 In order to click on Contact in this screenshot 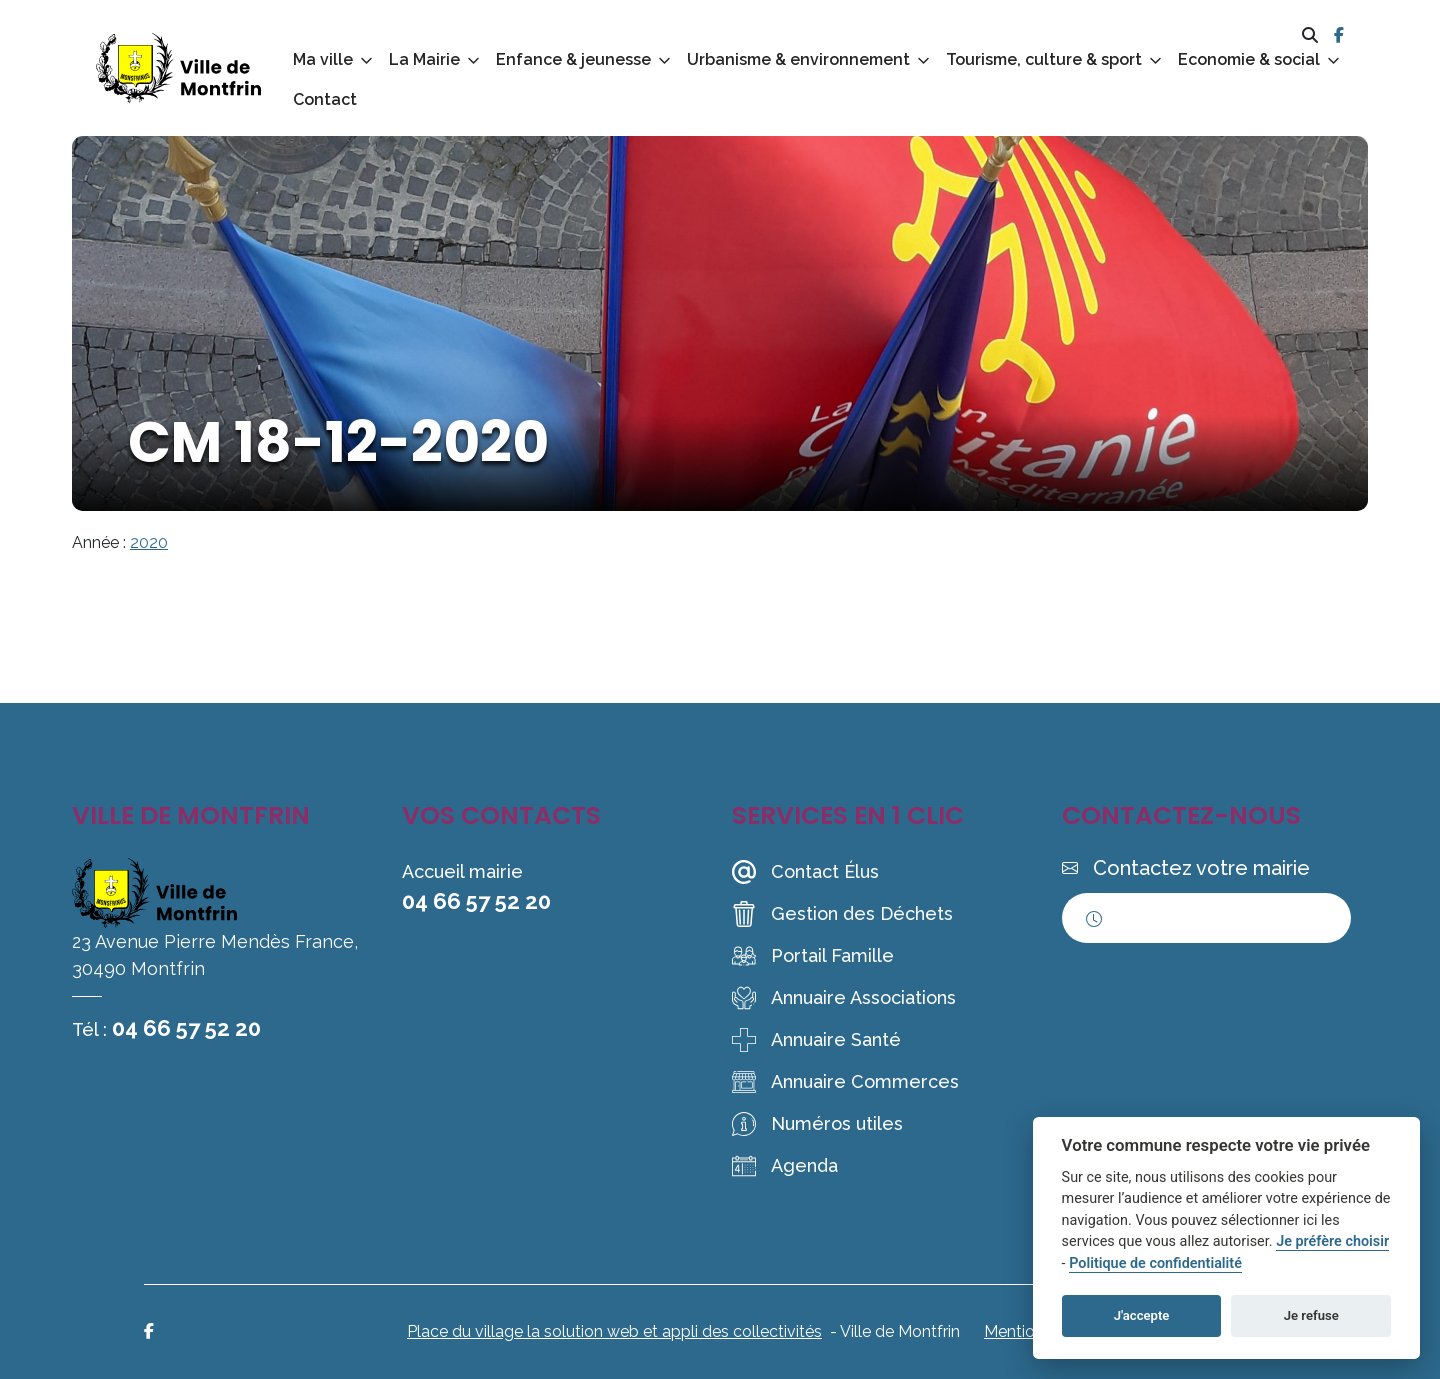, I will do `click(325, 99)`.